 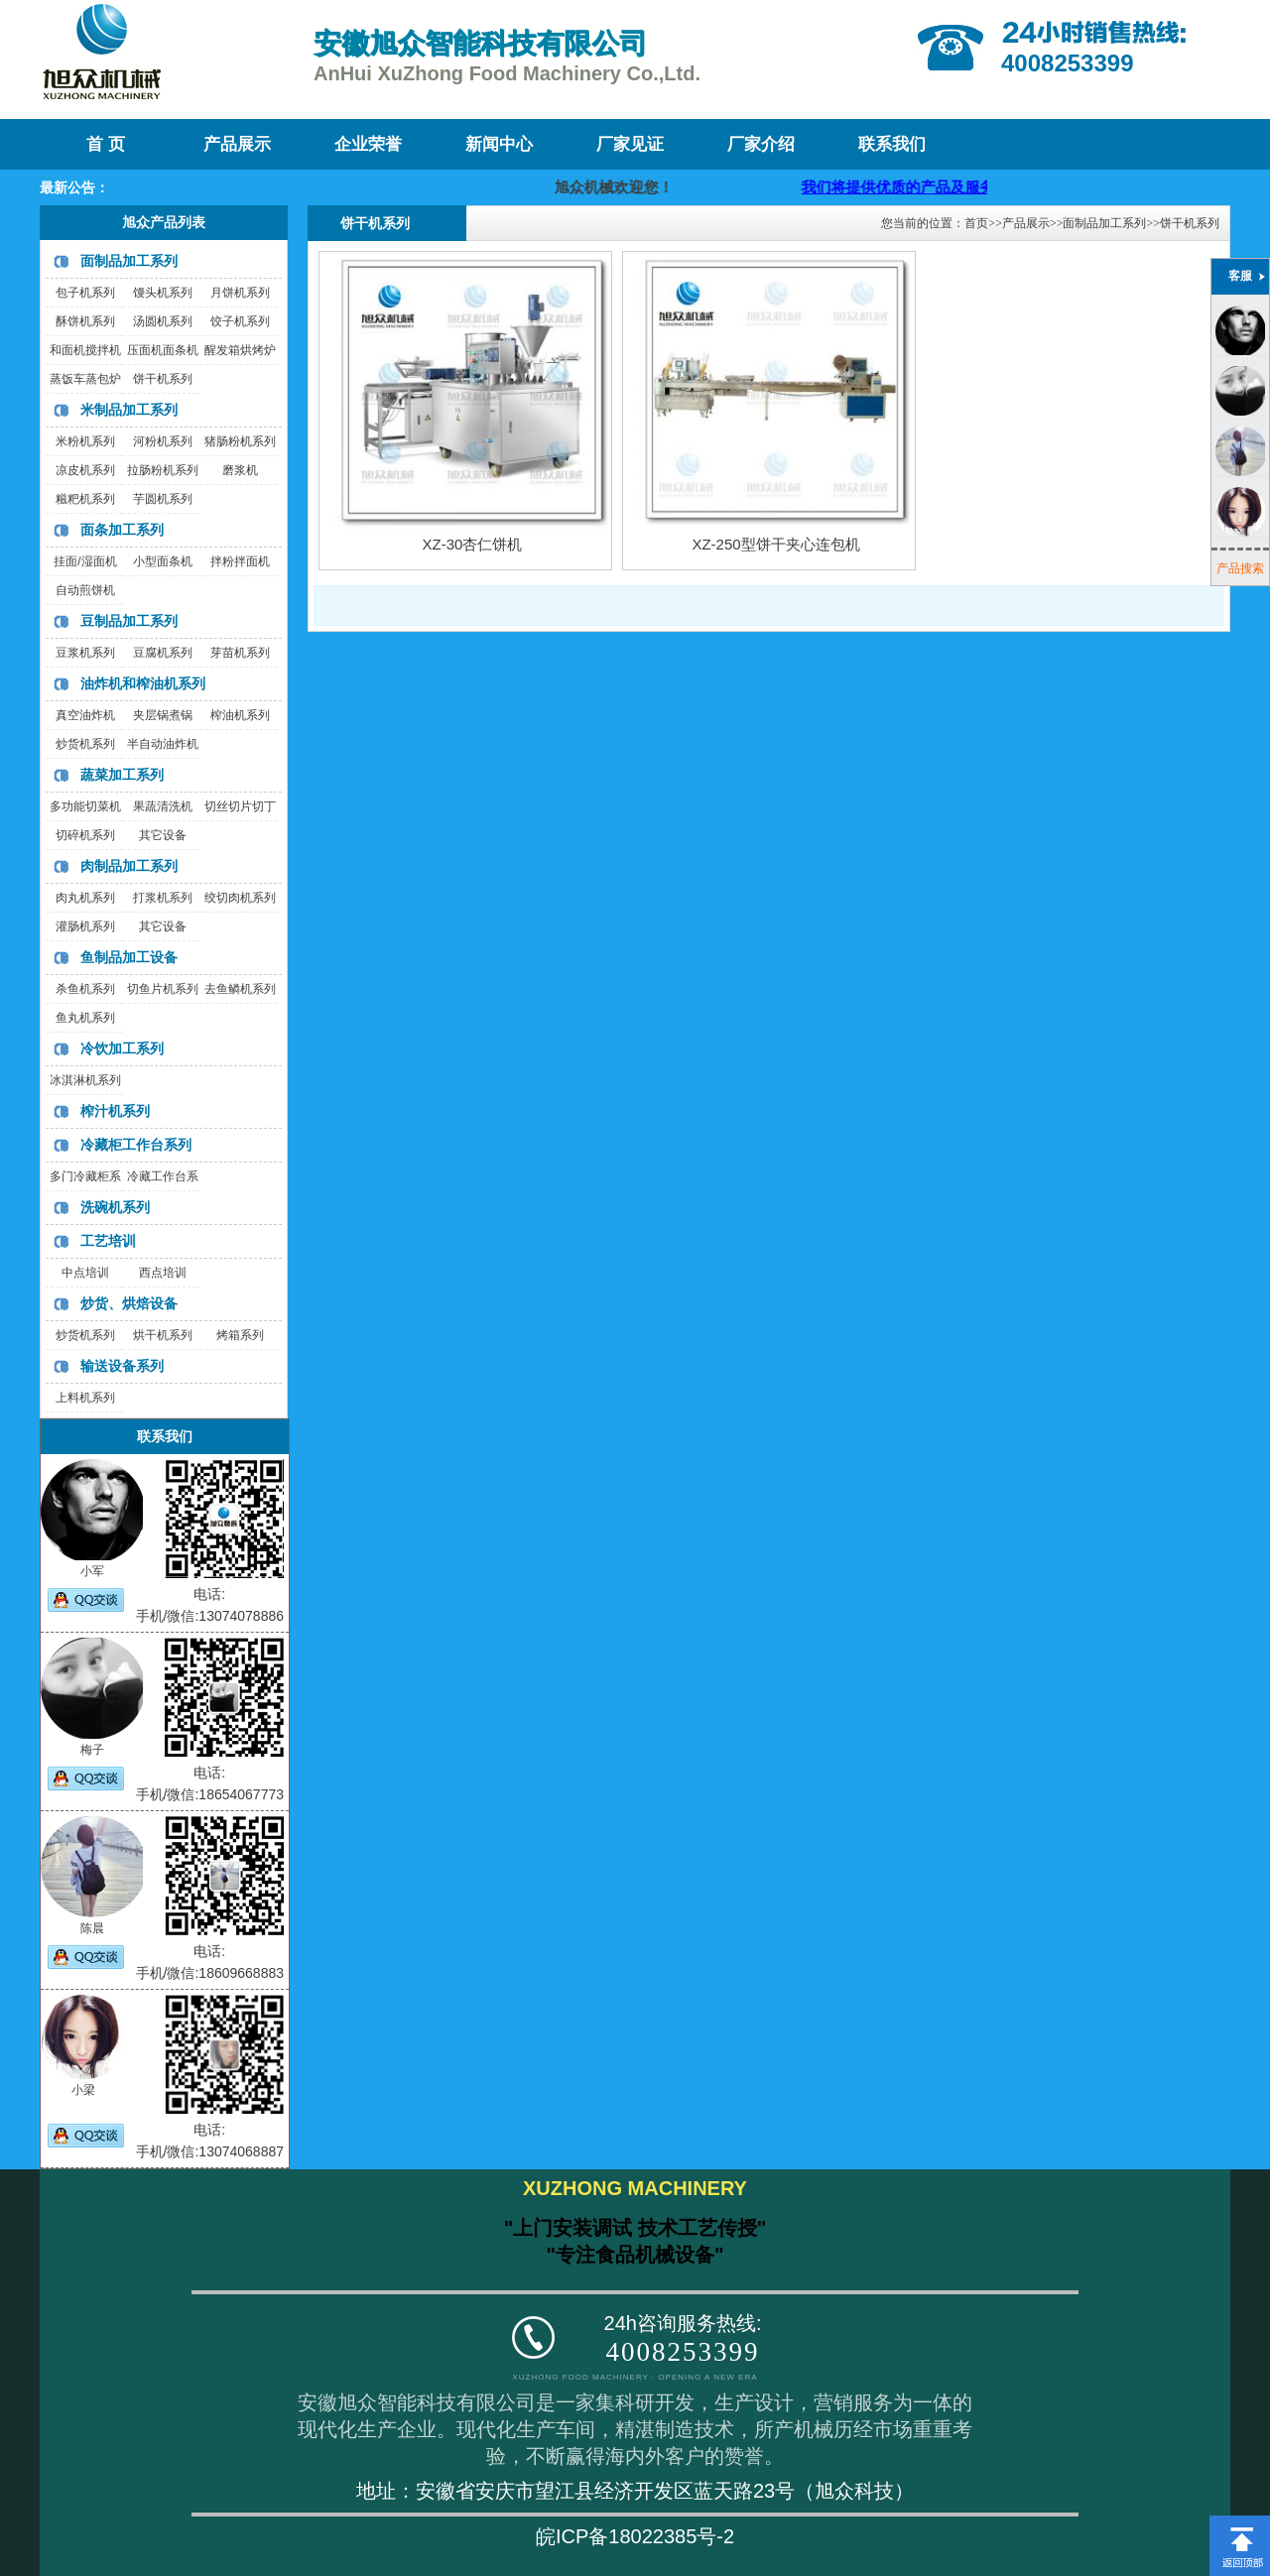 I want to click on 工艺培训, so click(x=108, y=1241).